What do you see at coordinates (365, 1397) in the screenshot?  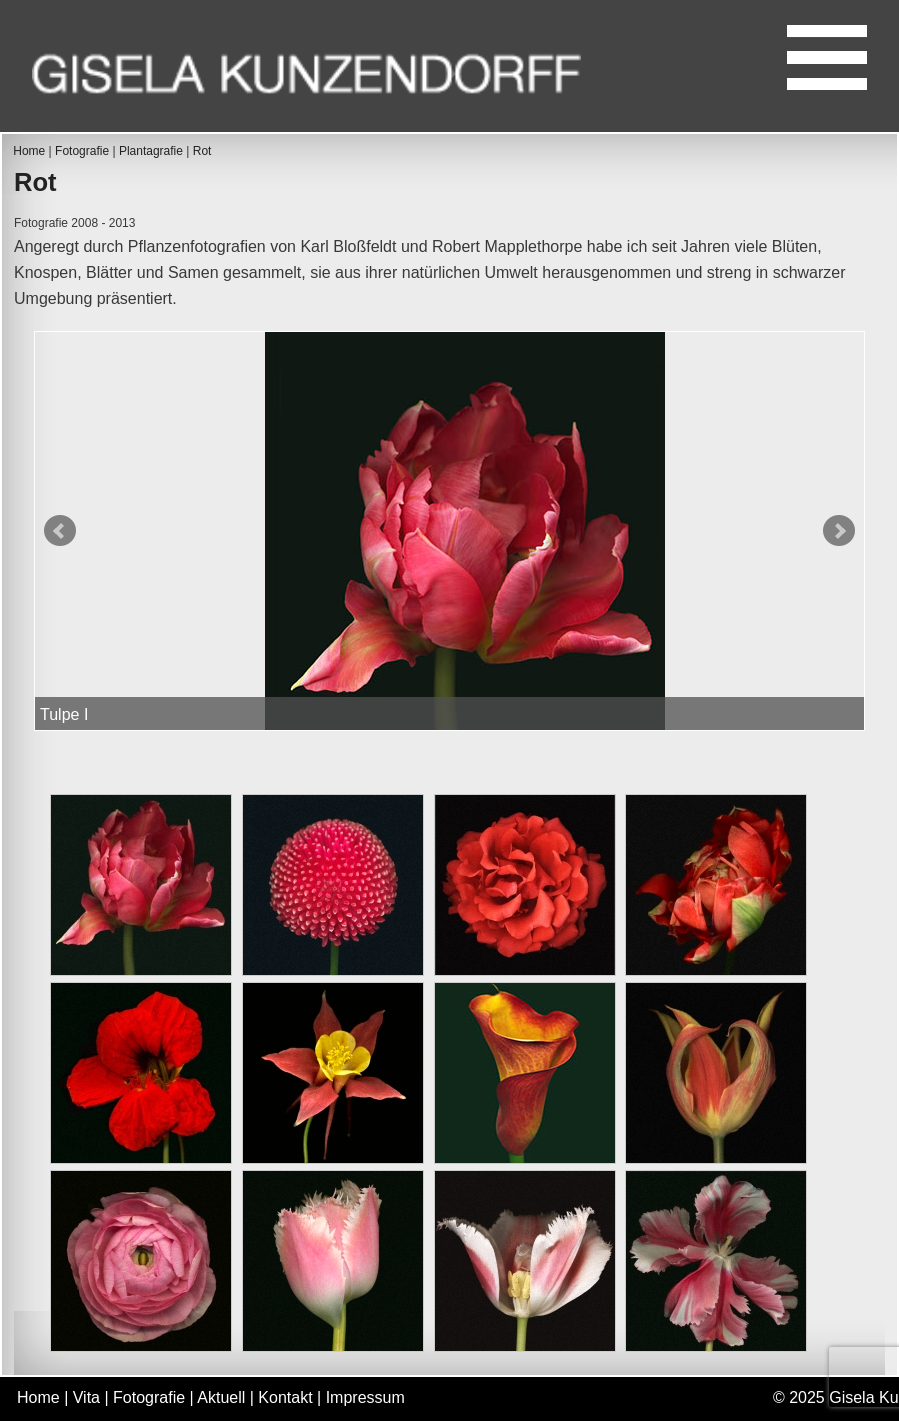 I see `Impressum` at bounding box center [365, 1397].